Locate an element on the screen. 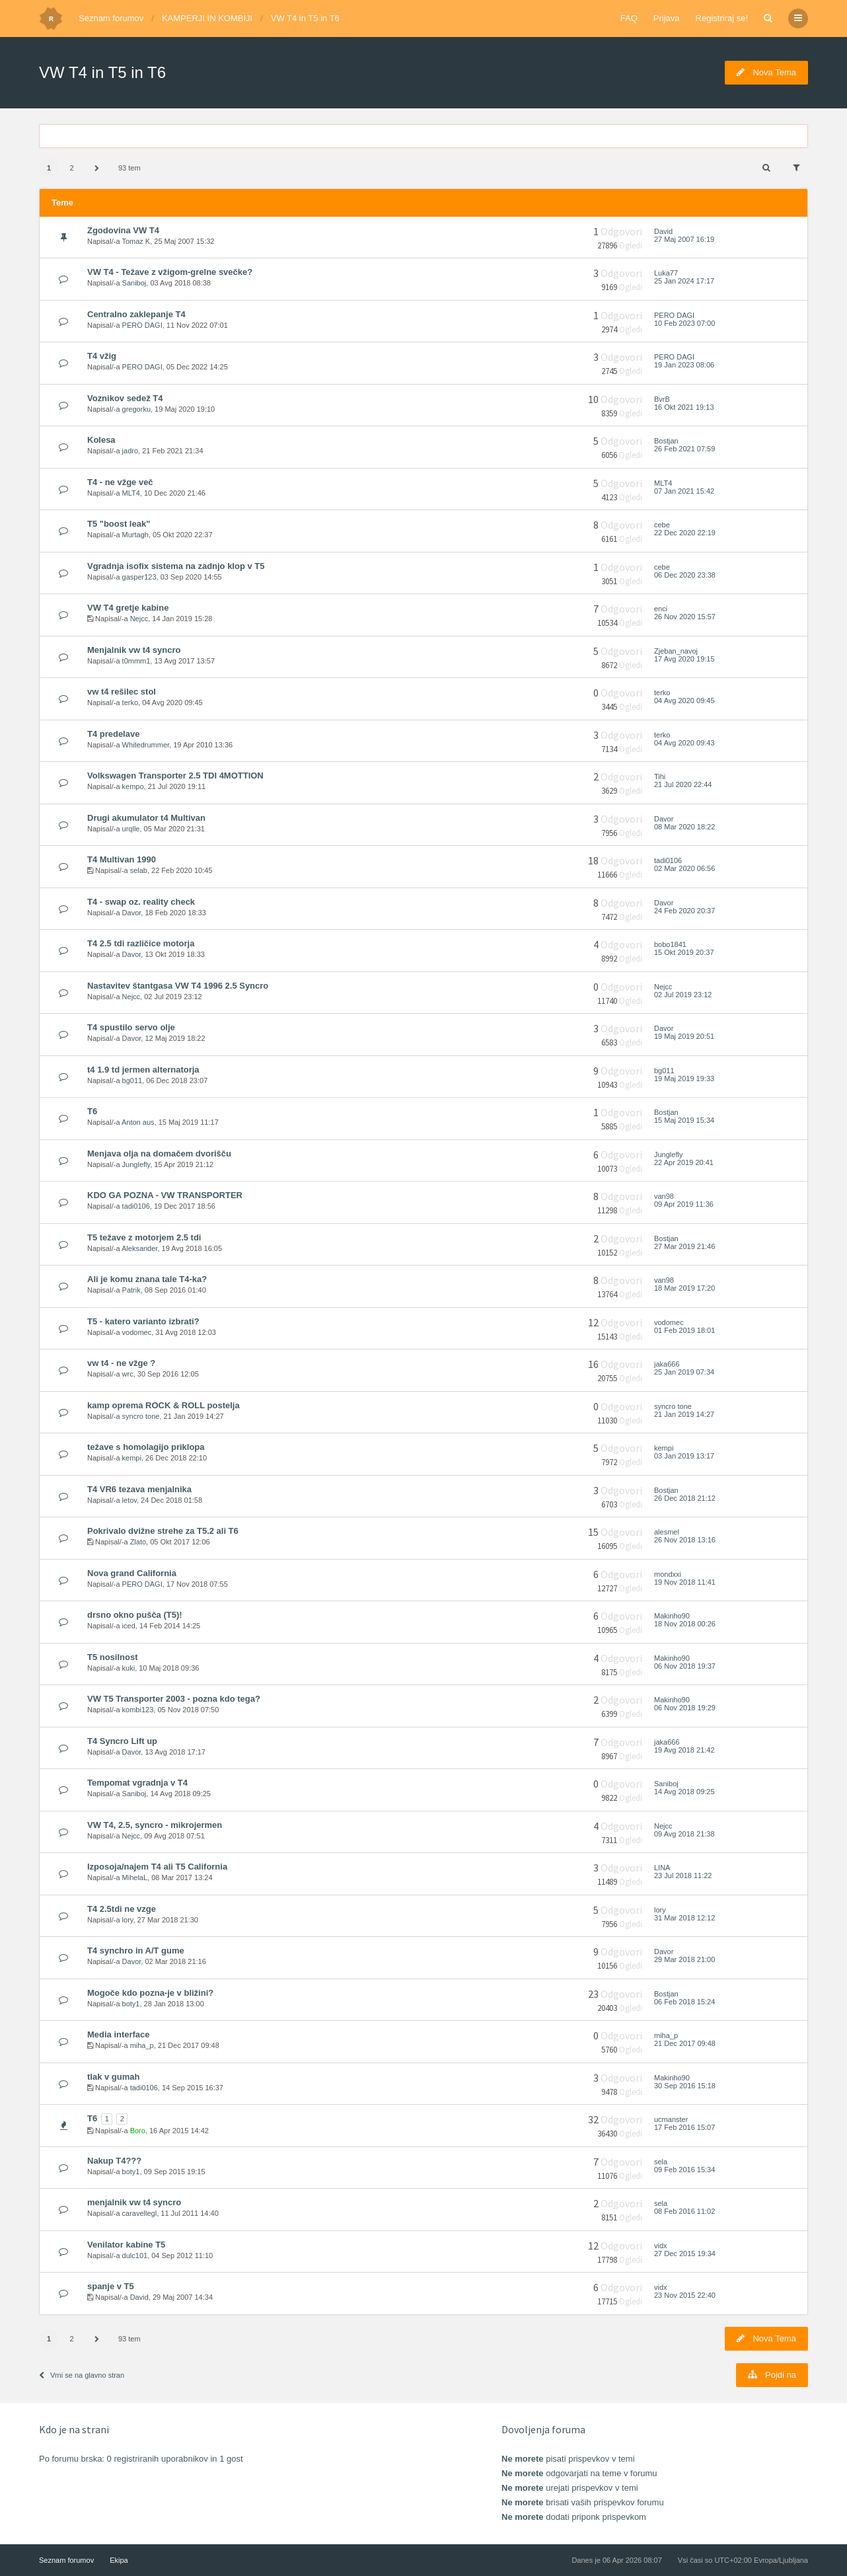  T4 spustilo servo olje is located at coordinates (131, 1027).